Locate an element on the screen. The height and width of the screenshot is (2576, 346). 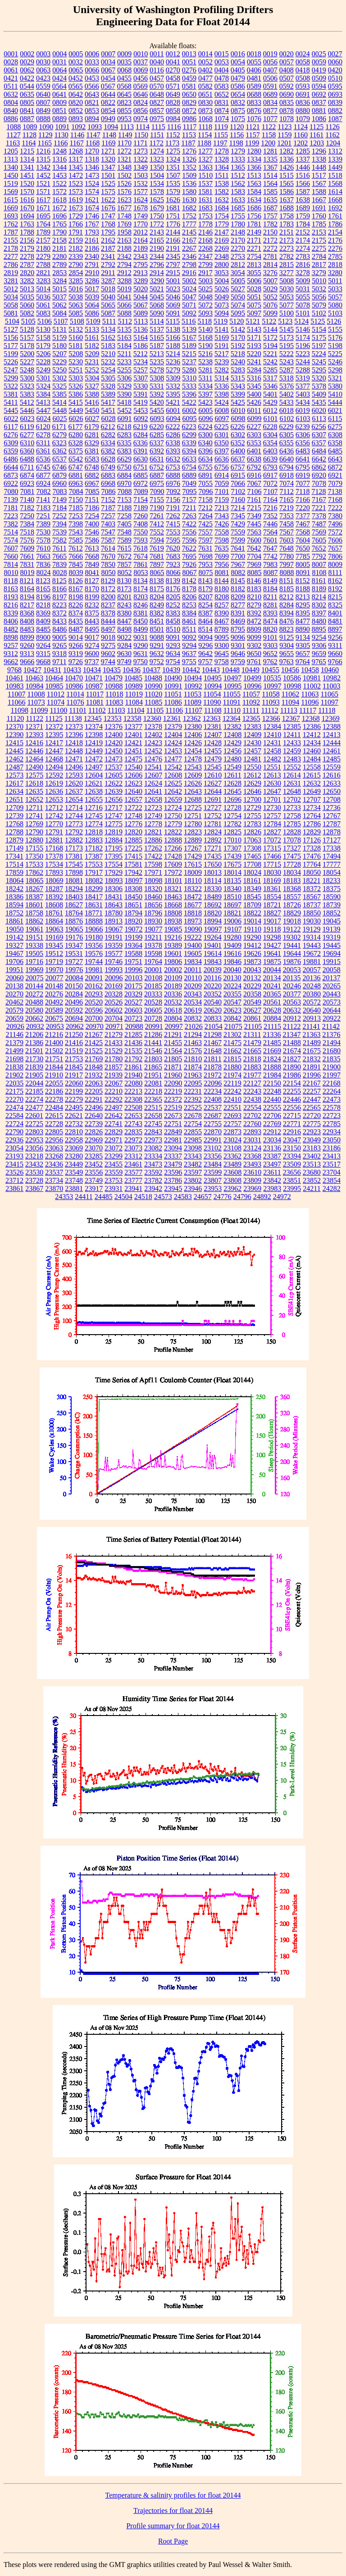
5114 is located at coordinates (157, 321).